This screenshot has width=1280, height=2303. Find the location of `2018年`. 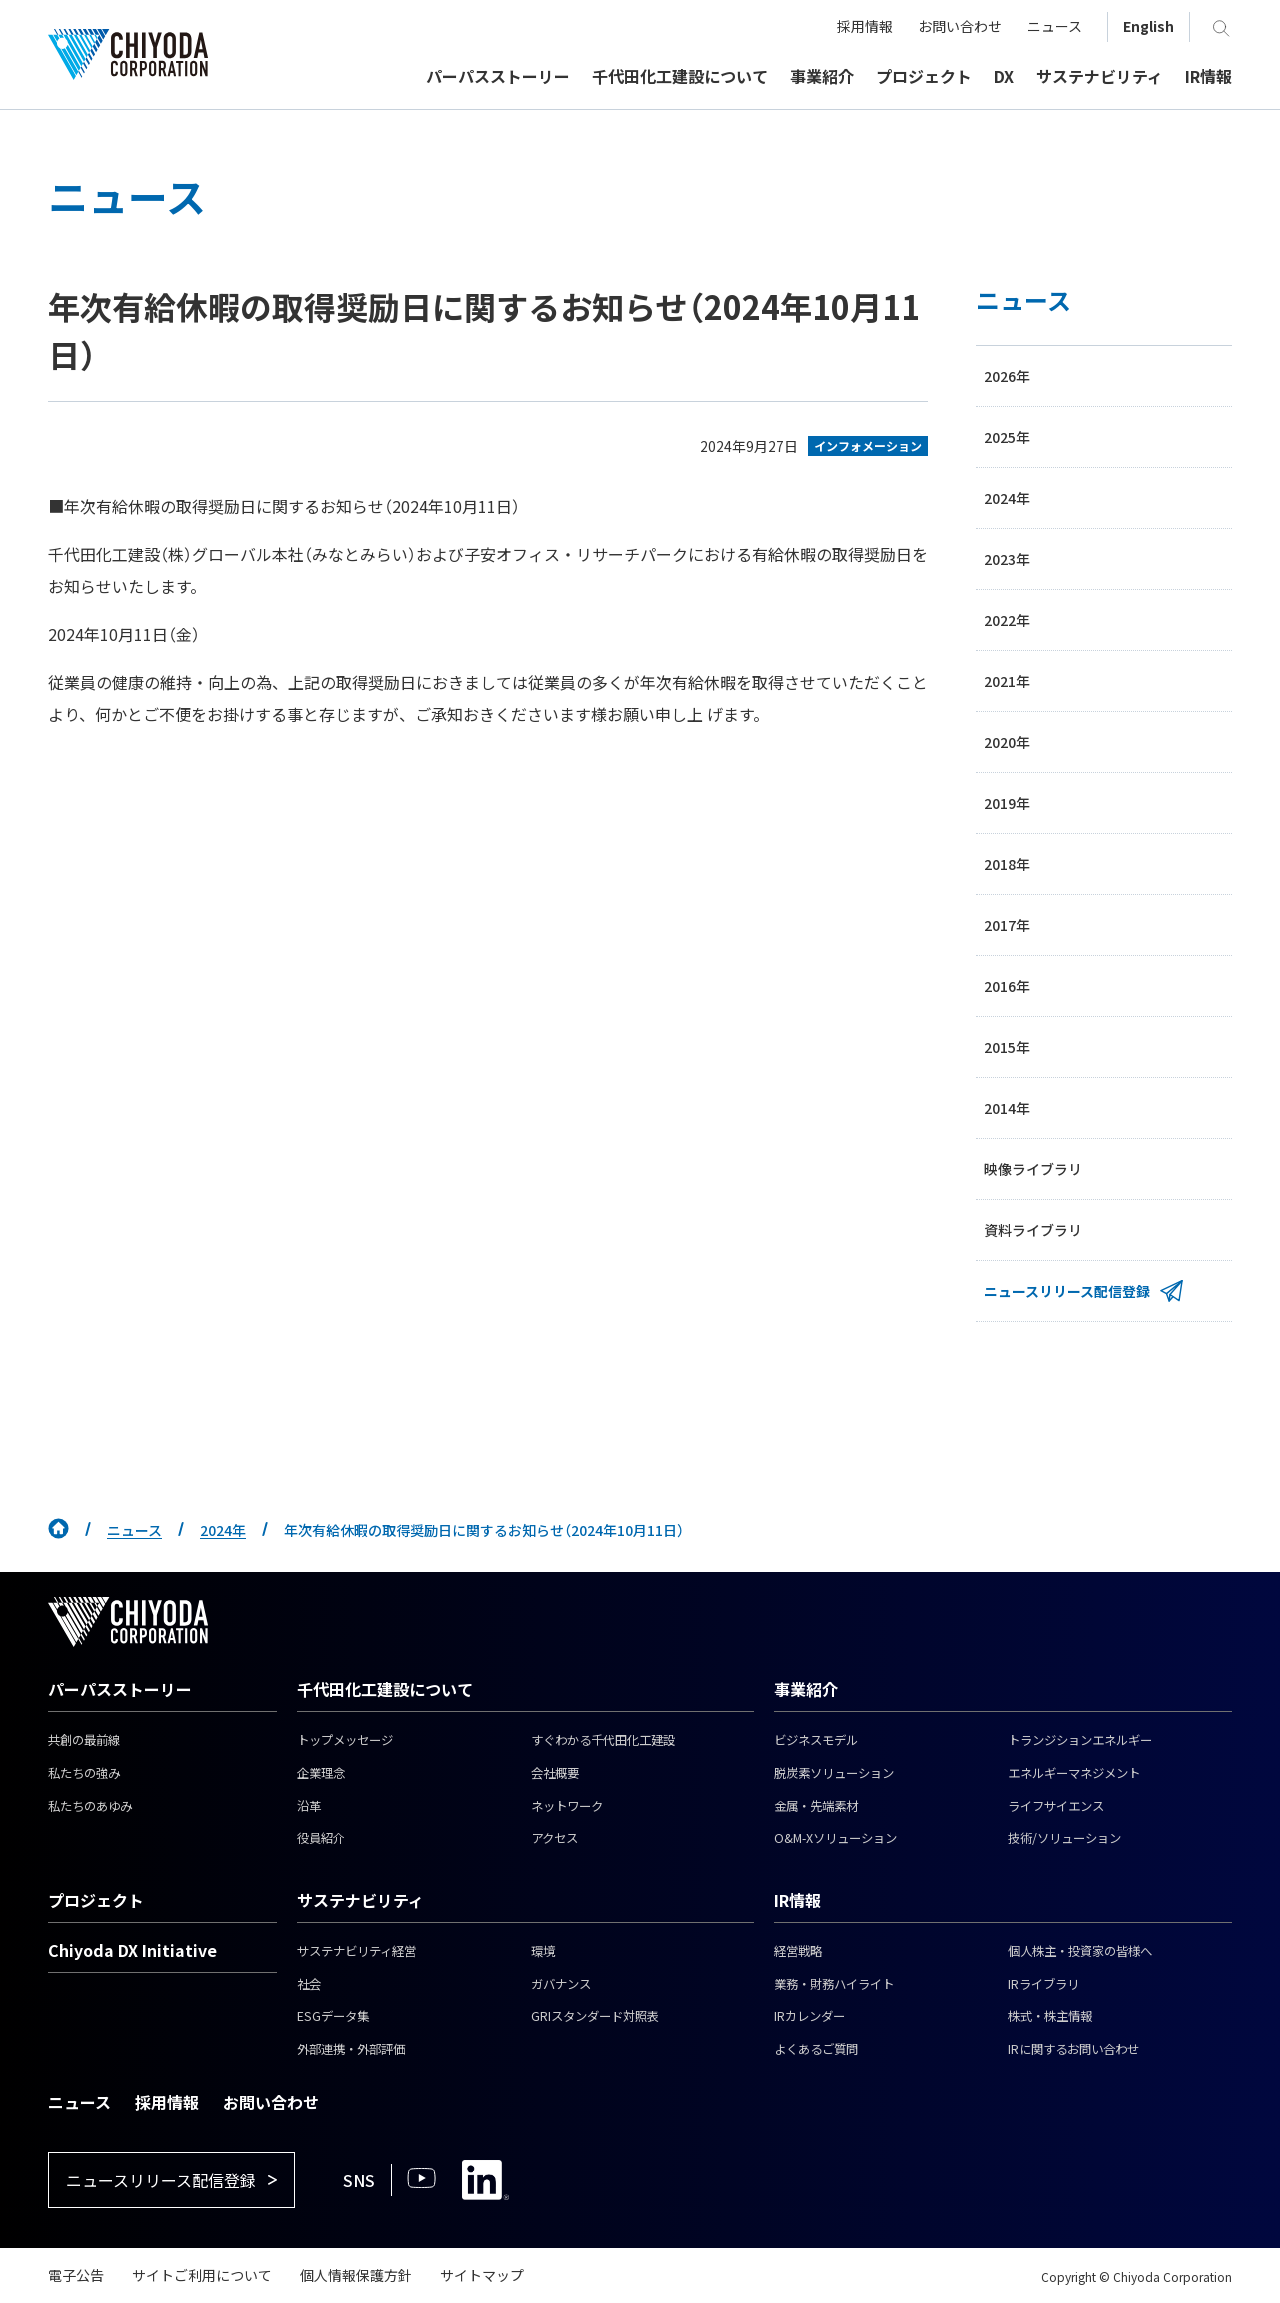

2018年 is located at coordinates (1007, 864).